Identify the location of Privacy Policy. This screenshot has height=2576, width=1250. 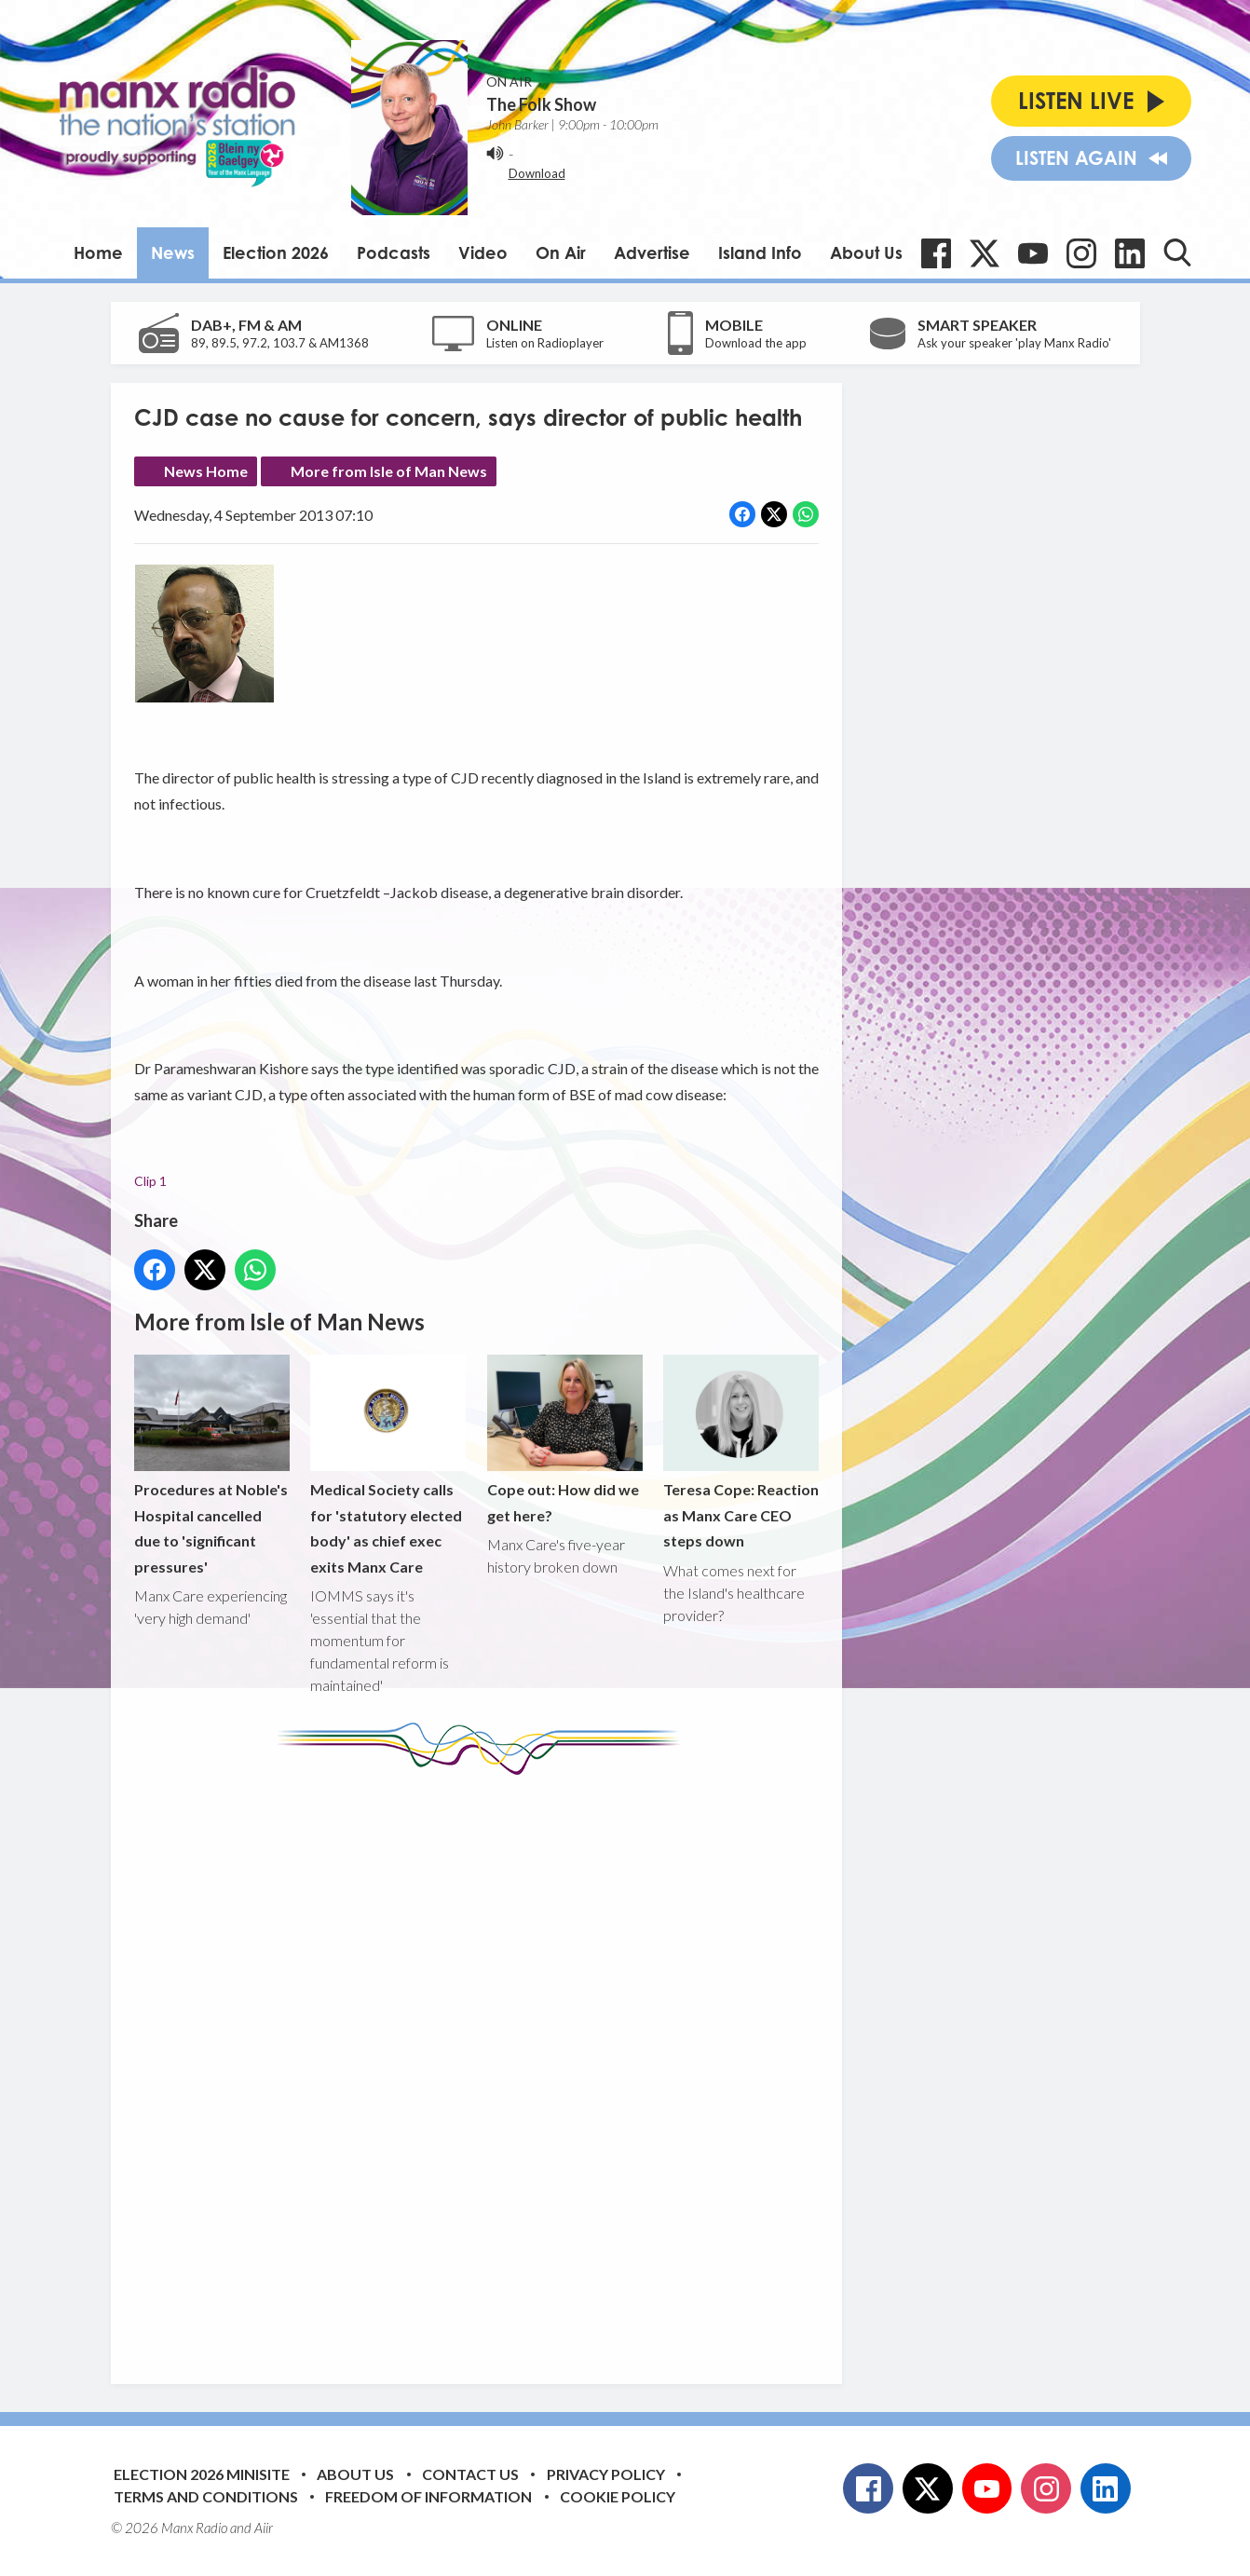
(606, 2474).